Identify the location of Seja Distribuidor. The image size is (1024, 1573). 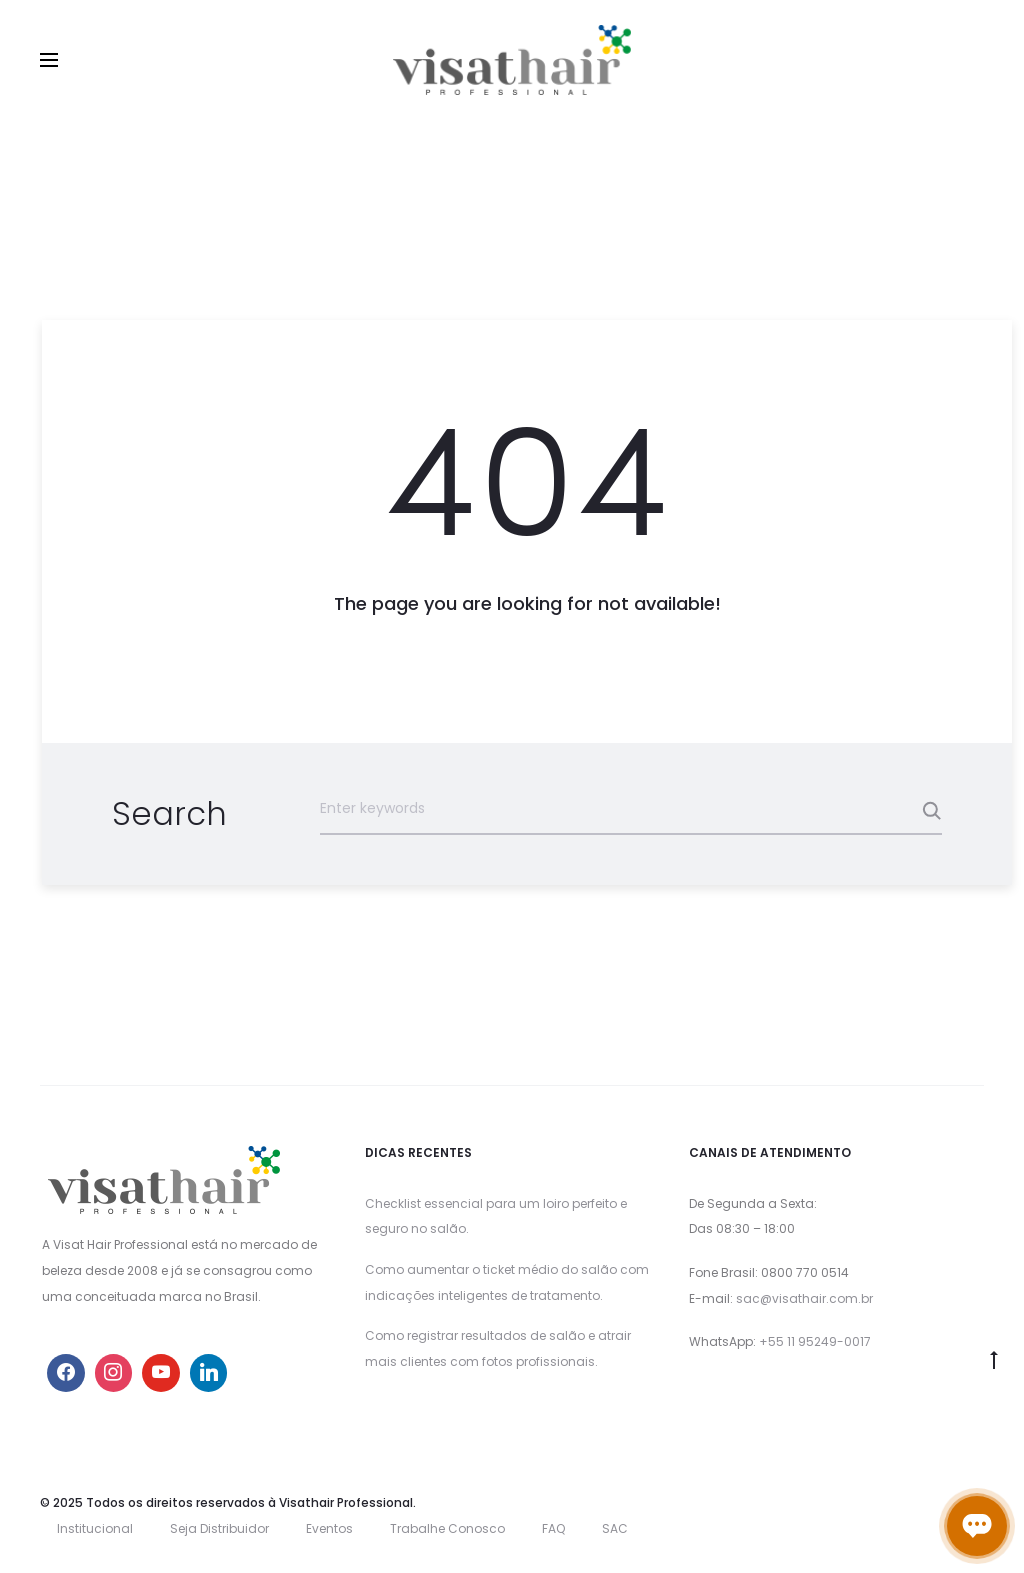
(219, 1528).